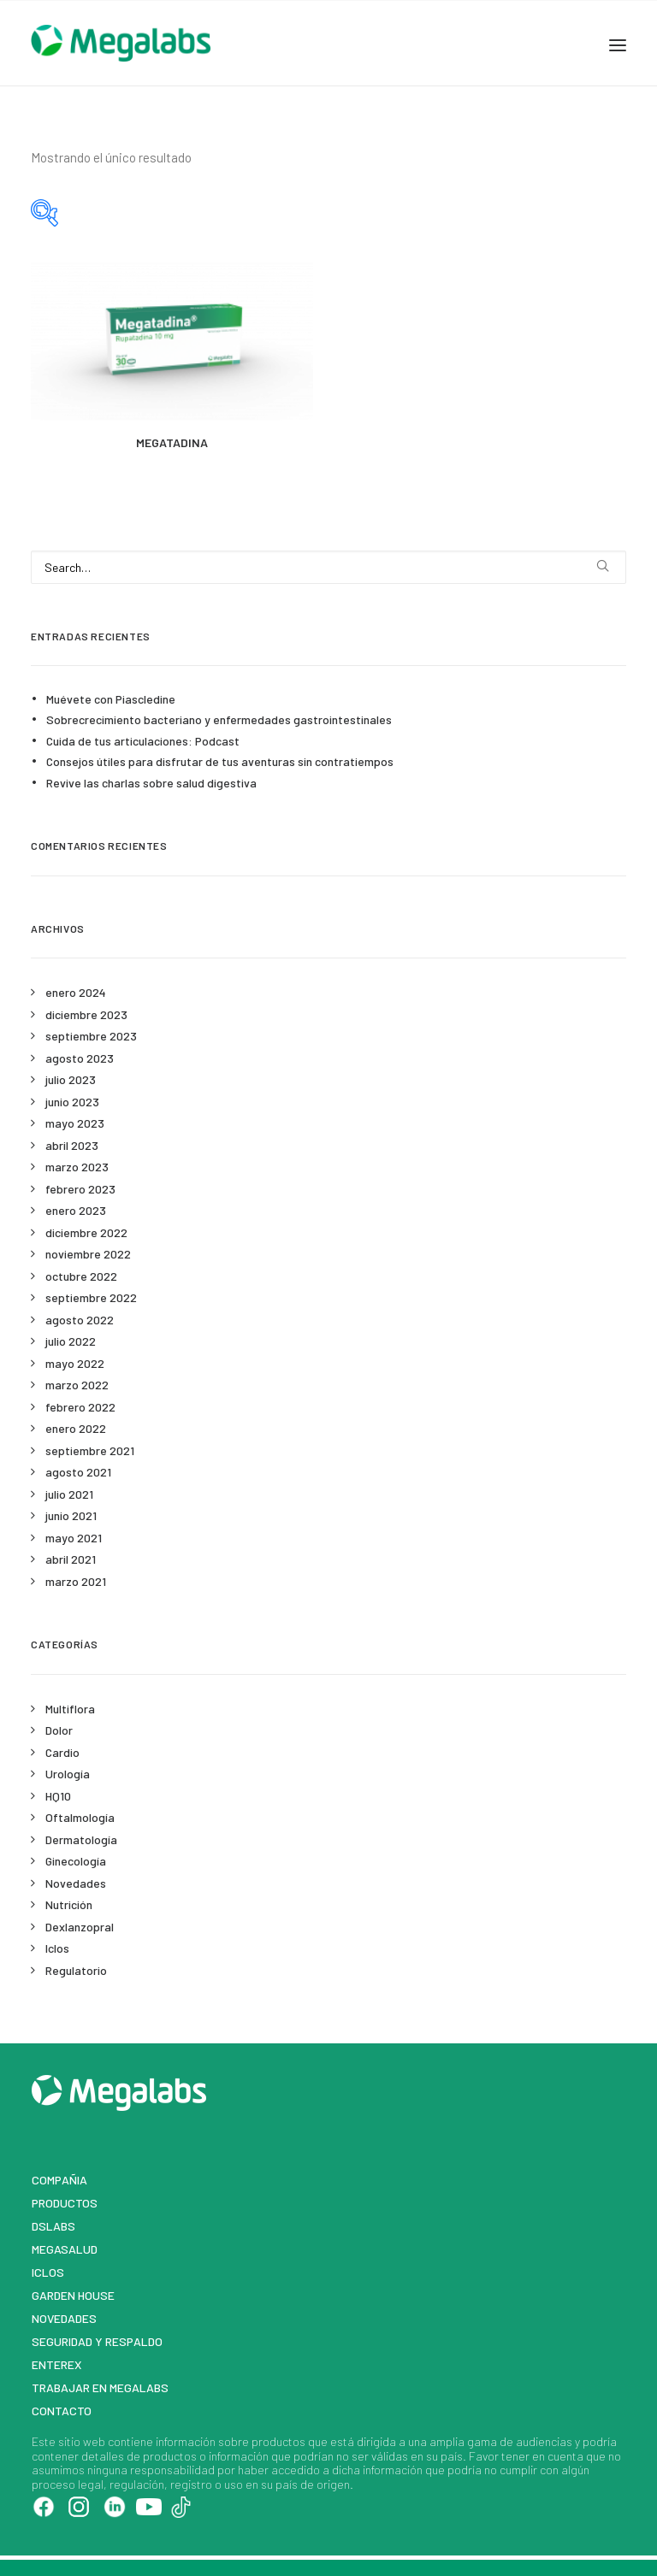 Image resolution: width=657 pixels, height=2576 pixels. I want to click on noviembre 2022, so click(88, 1254).